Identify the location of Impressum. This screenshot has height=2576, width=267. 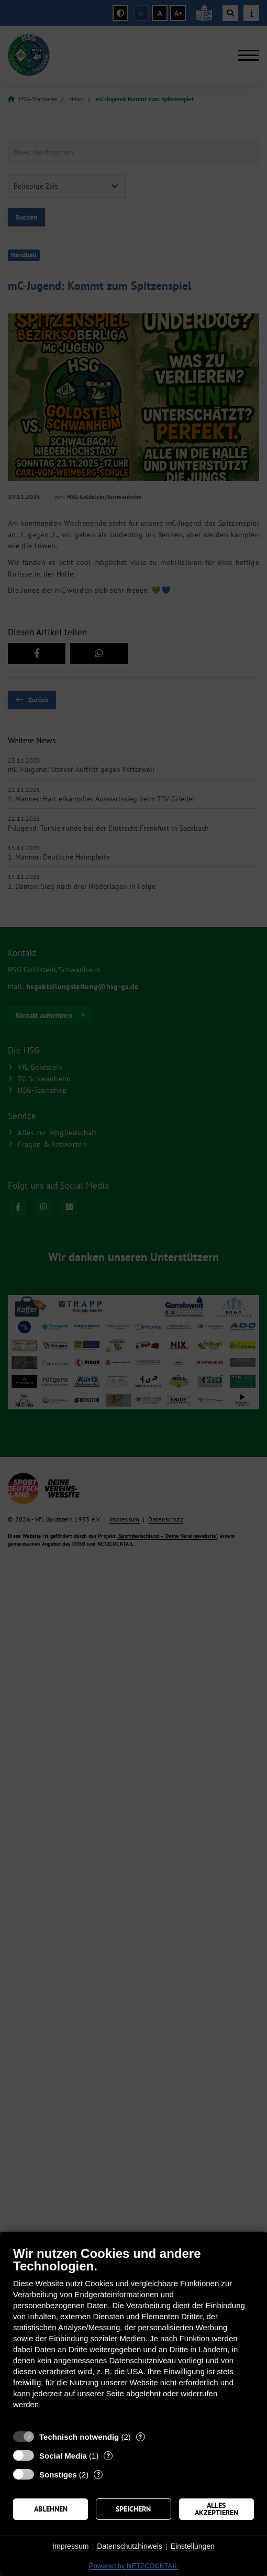
(70, 2546).